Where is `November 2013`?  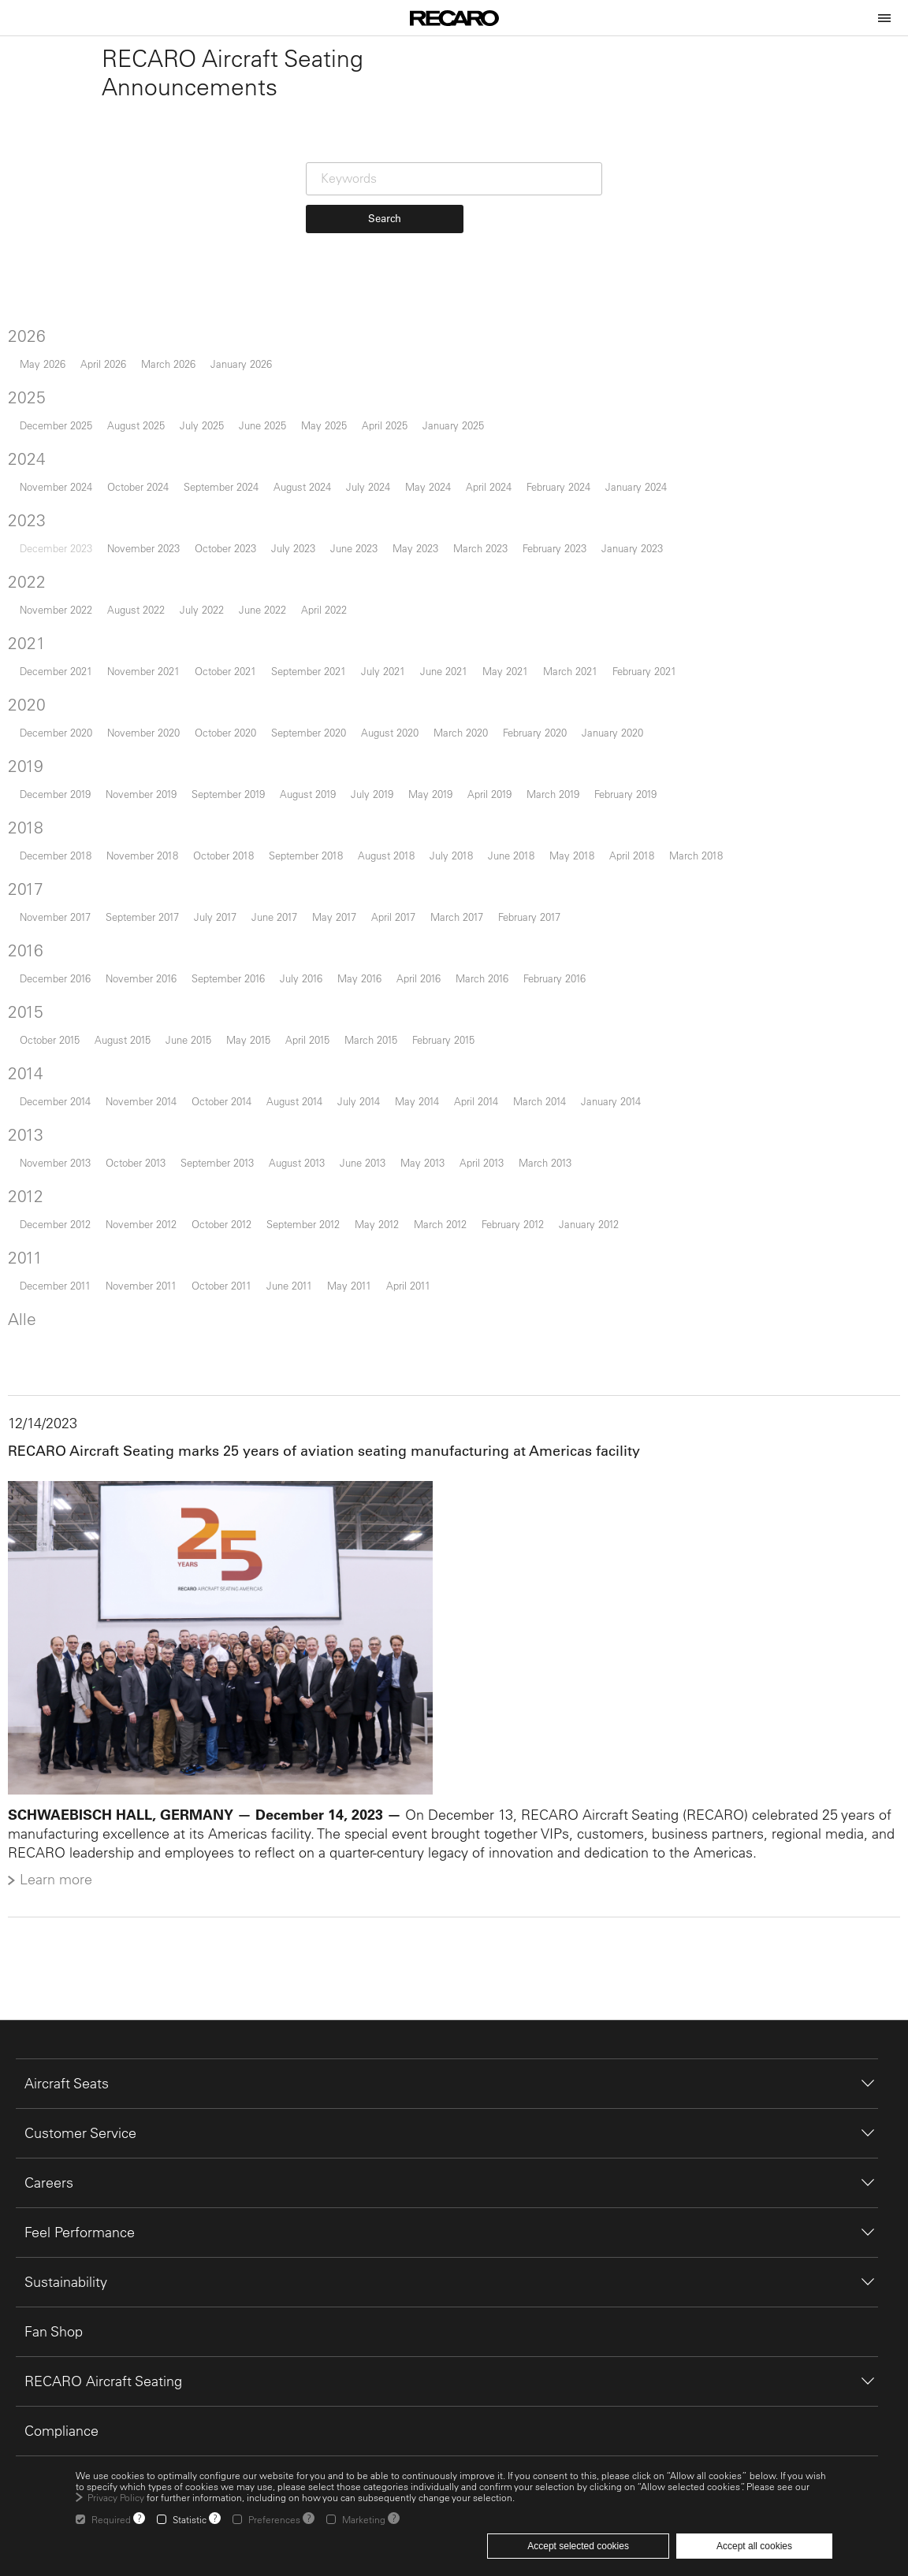
November 2013 is located at coordinates (62, 1199).